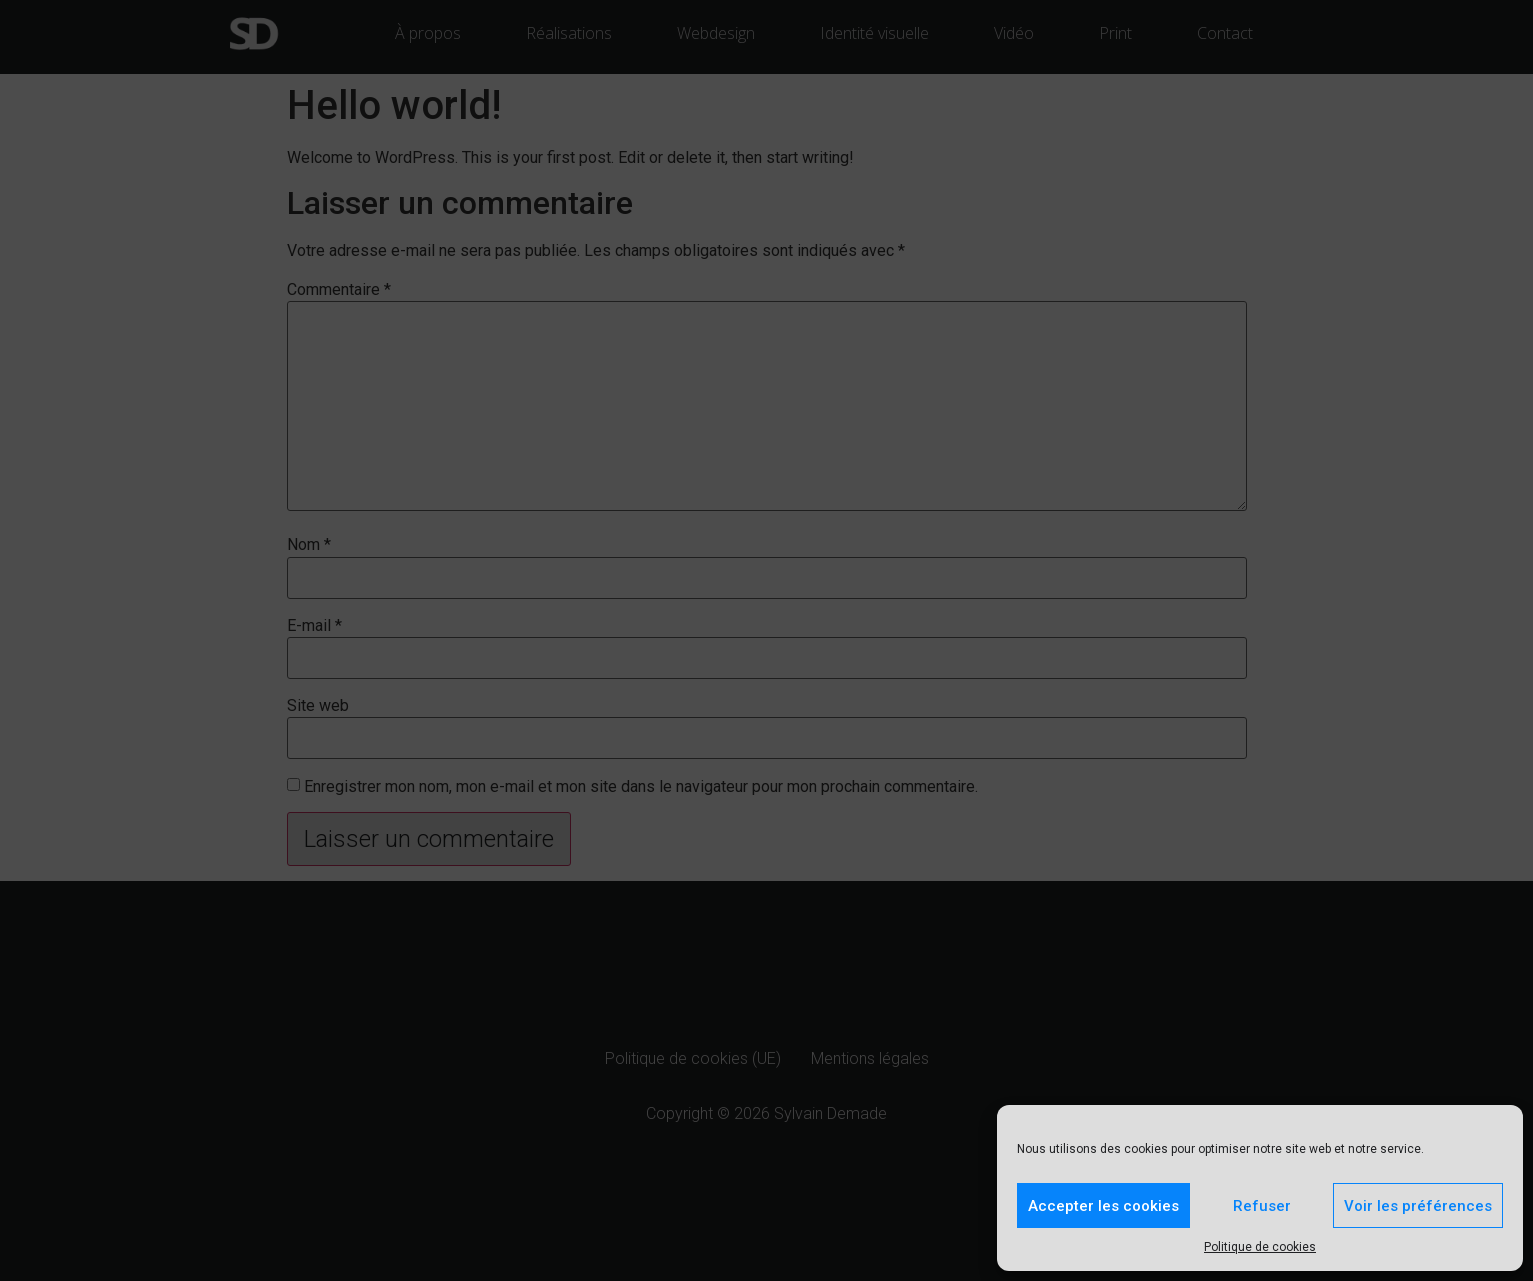 The width and height of the screenshot is (1533, 1281). What do you see at coordinates (1260, 1247) in the screenshot?
I see `Politique de cookies` at bounding box center [1260, 1247].